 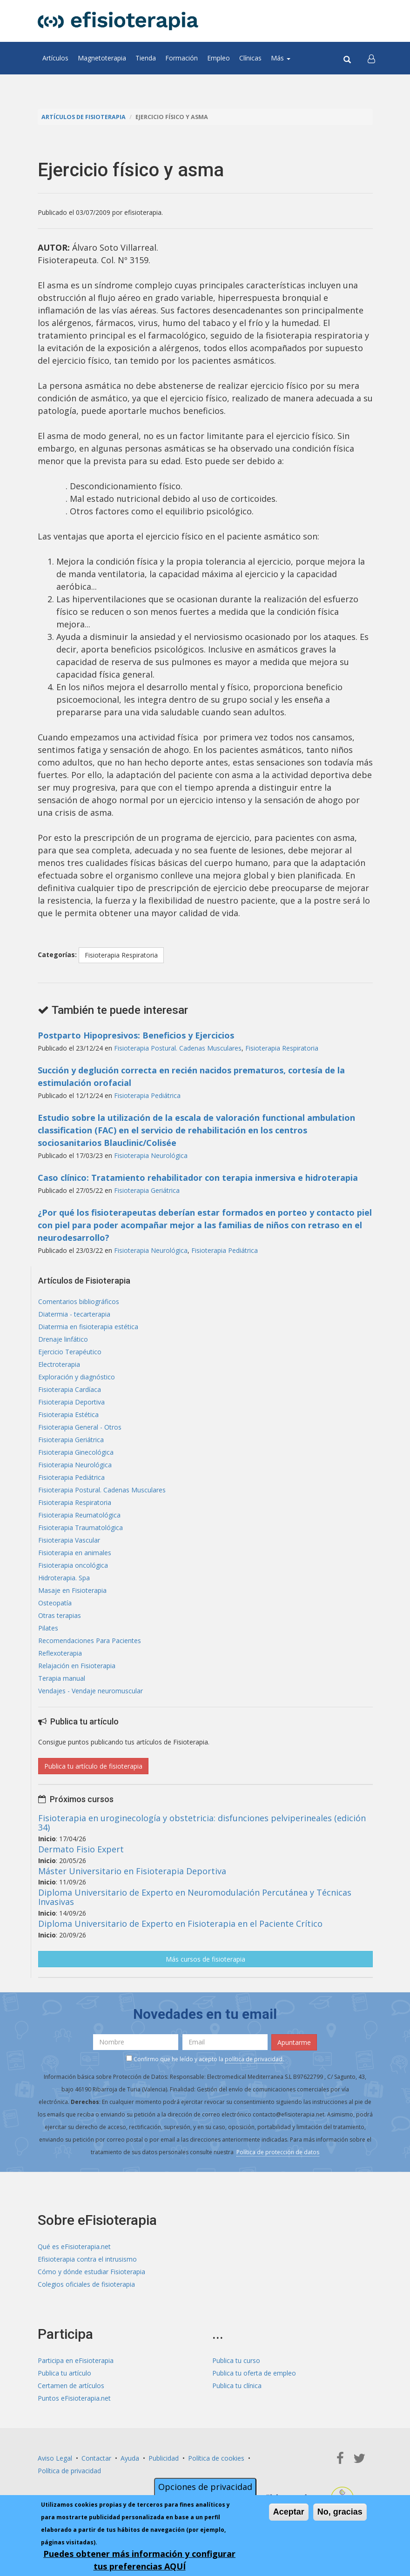 I want to click on Máster Universitario en Fisioterapia Deportiva, so click(x=132, y=1871).